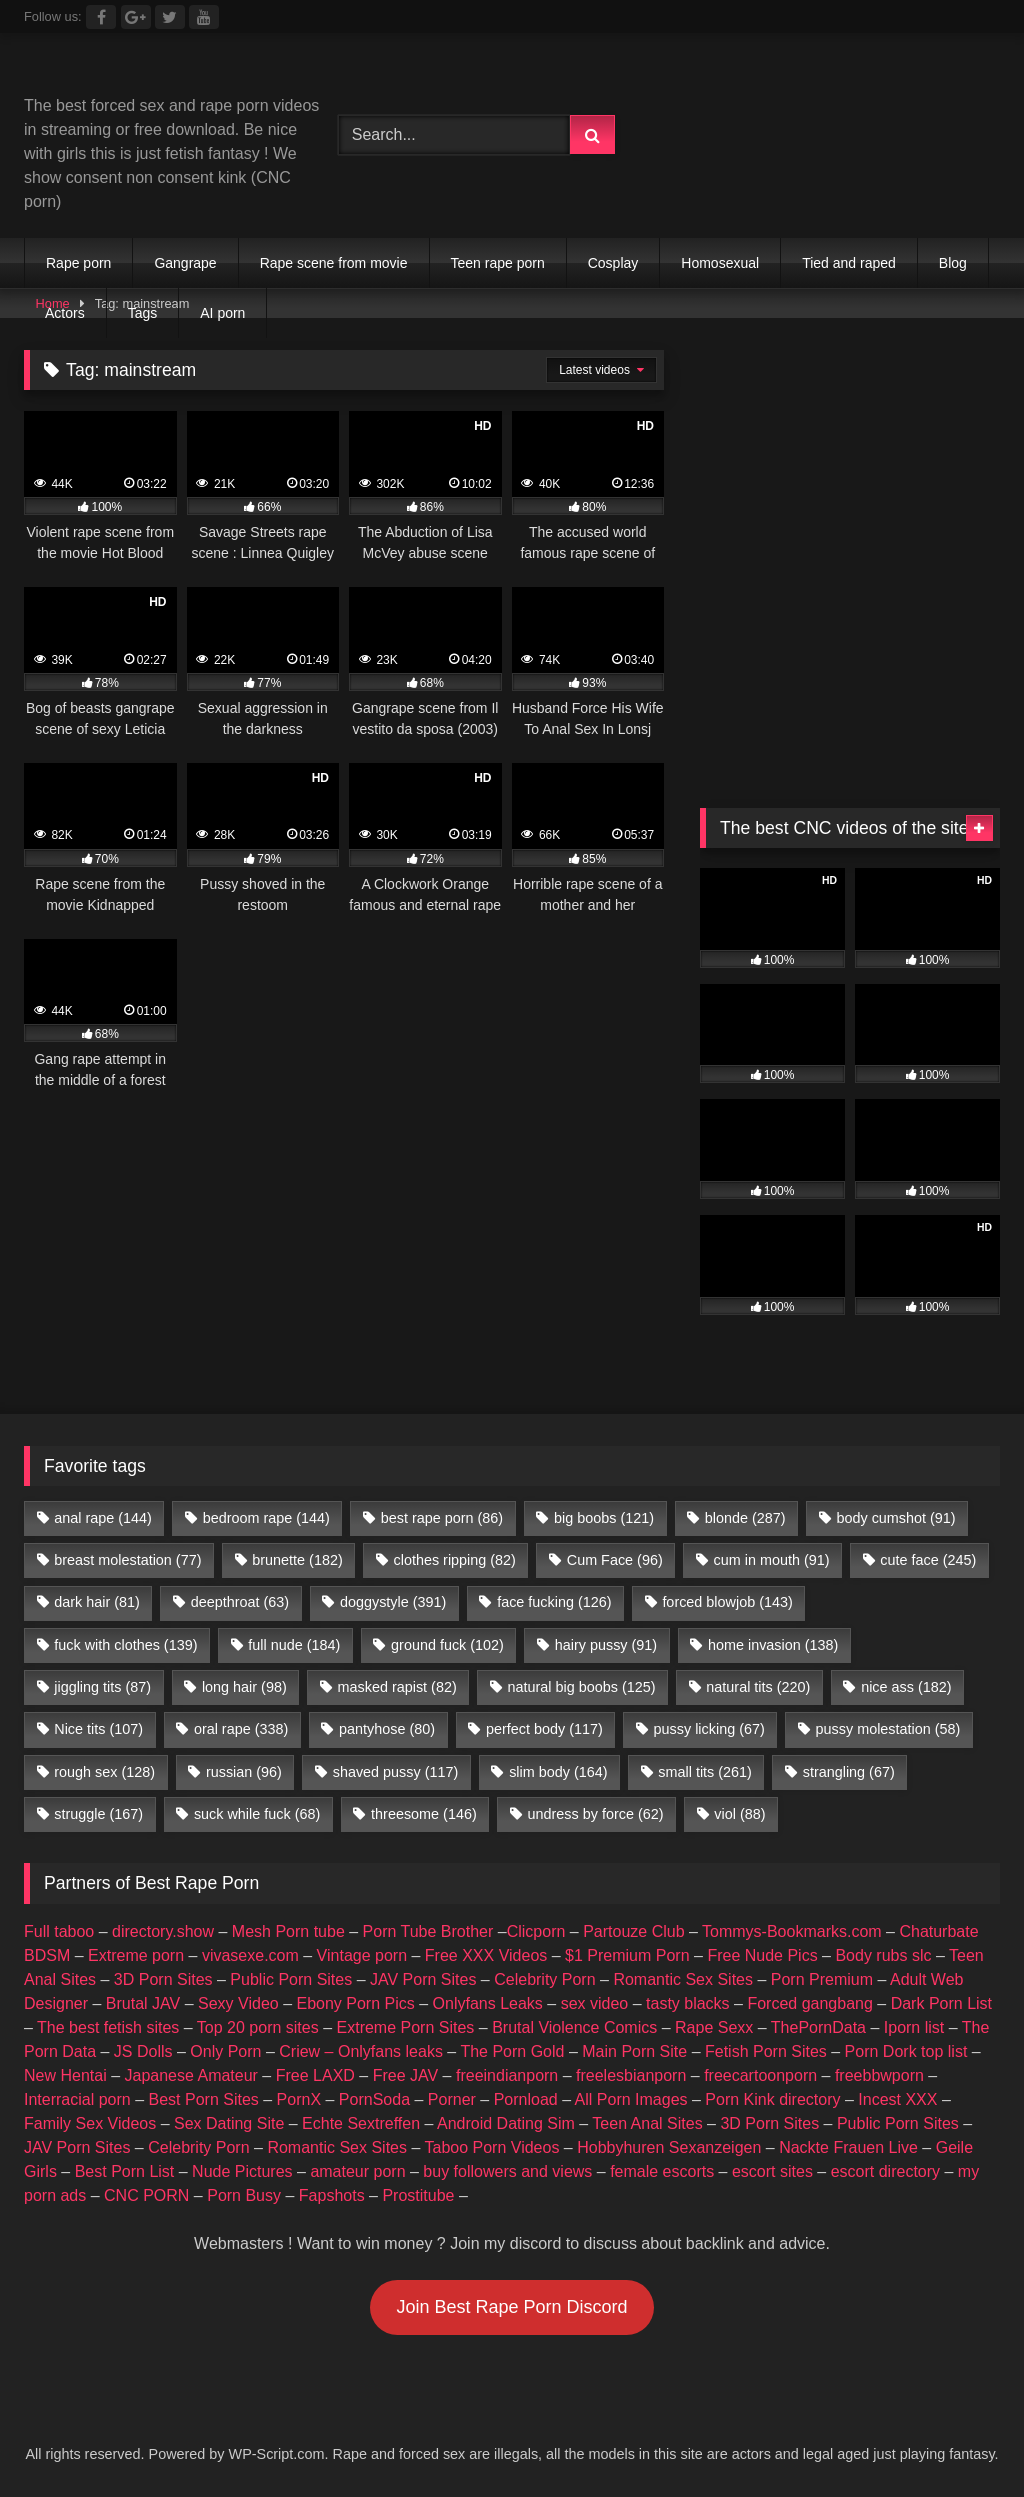 The image size is (1024, 2497). I want to click on jiggling tits [jiggling tits (87 items)], so click(102, 1687).